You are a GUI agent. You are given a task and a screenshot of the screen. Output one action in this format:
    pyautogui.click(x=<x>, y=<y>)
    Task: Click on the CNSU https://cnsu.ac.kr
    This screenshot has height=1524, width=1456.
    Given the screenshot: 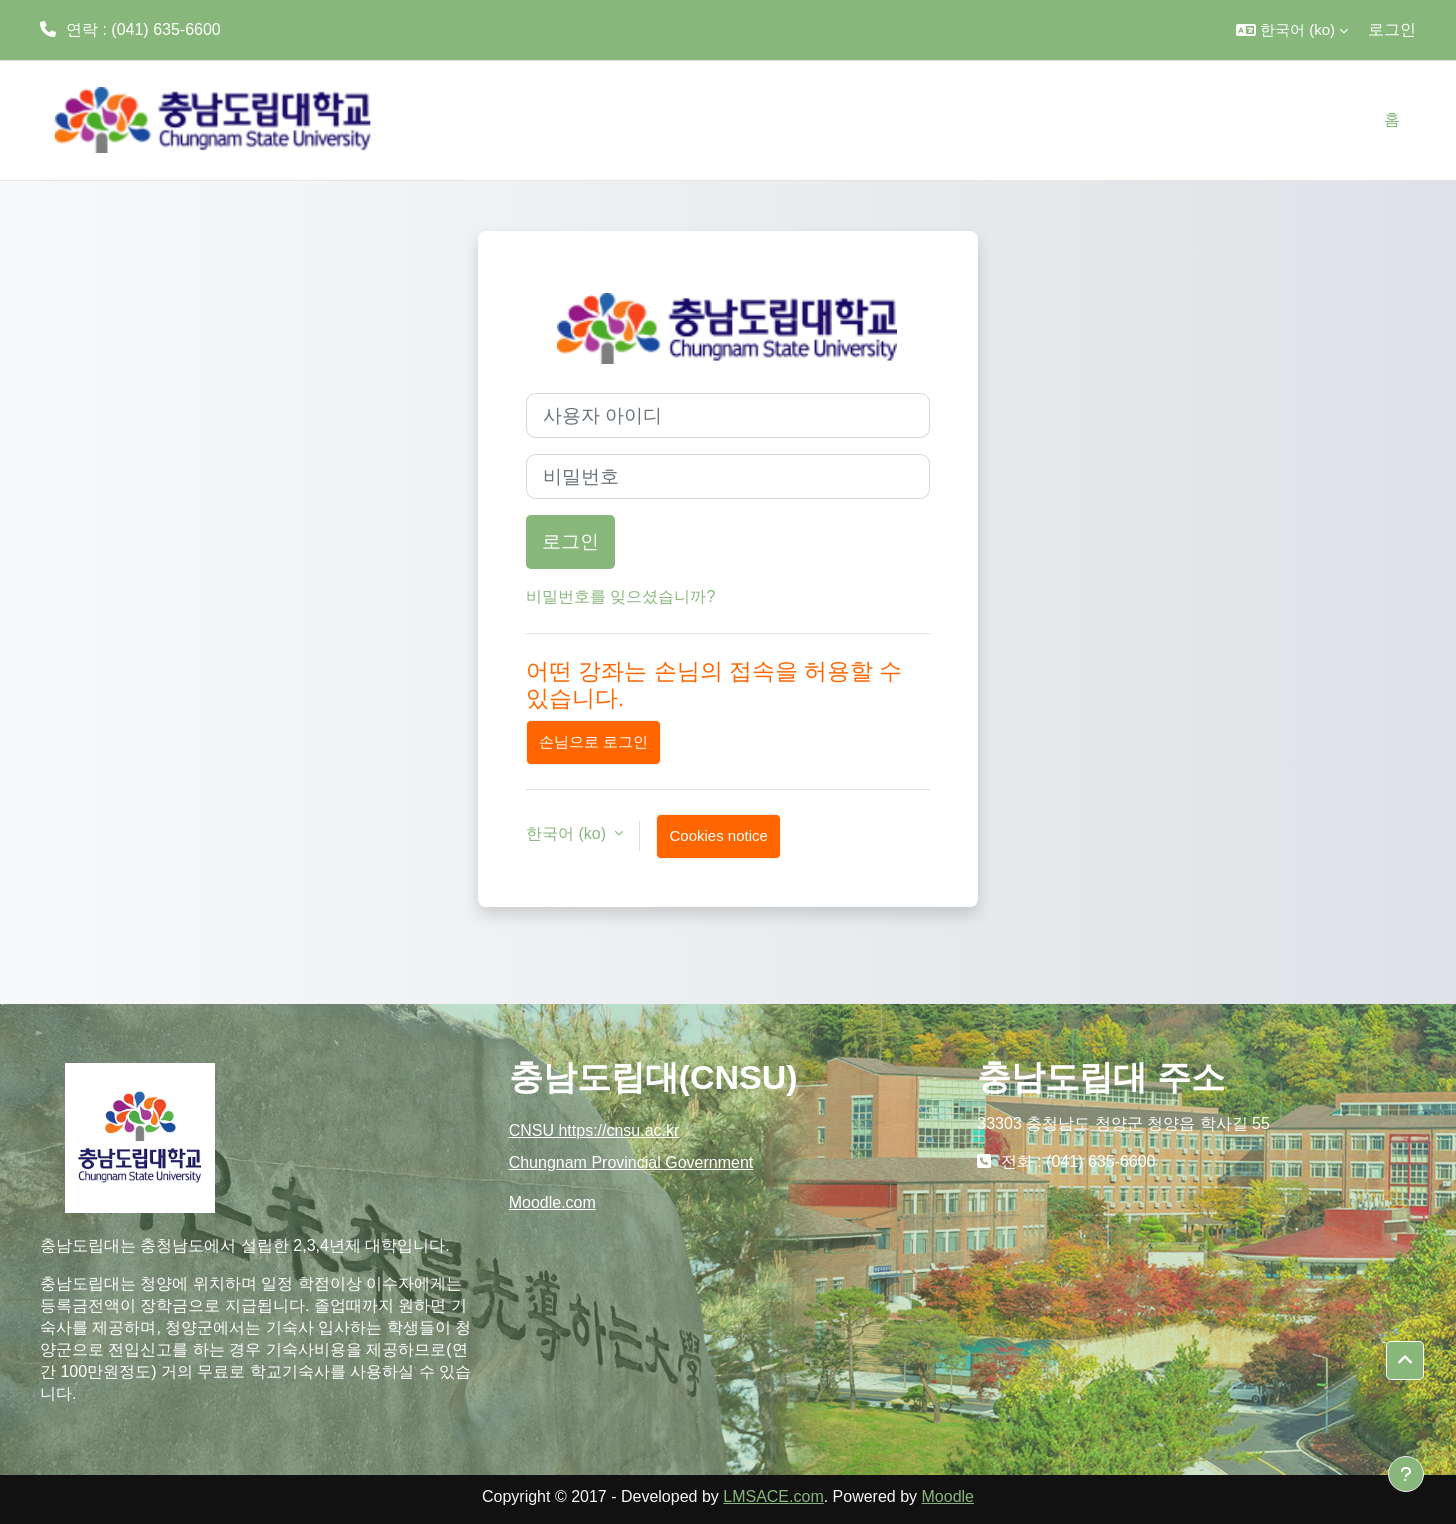 What is the action you would take?
    pyautogui.click(x=594, y=1130)
    